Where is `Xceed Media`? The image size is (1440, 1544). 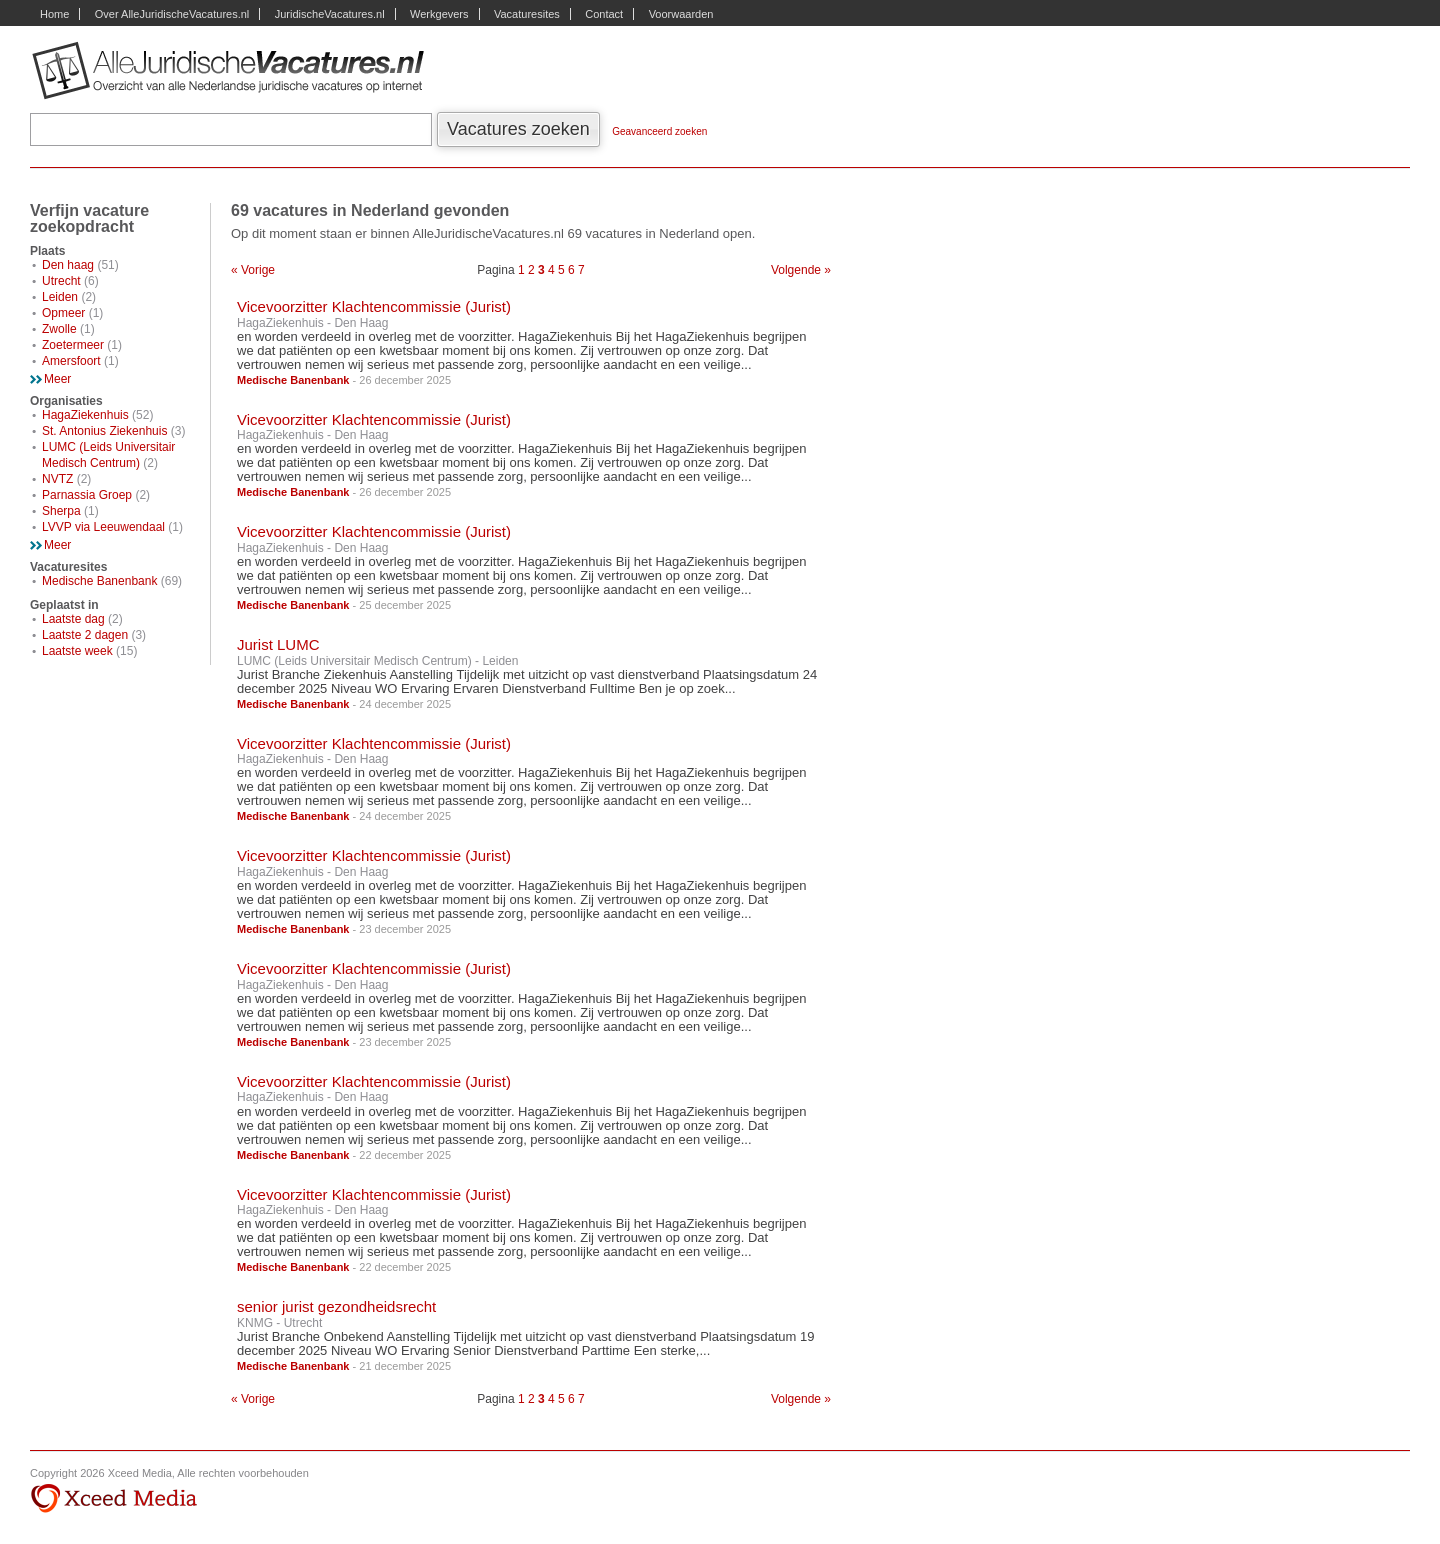
Xceed Media is located at coordinates (113, 1499).